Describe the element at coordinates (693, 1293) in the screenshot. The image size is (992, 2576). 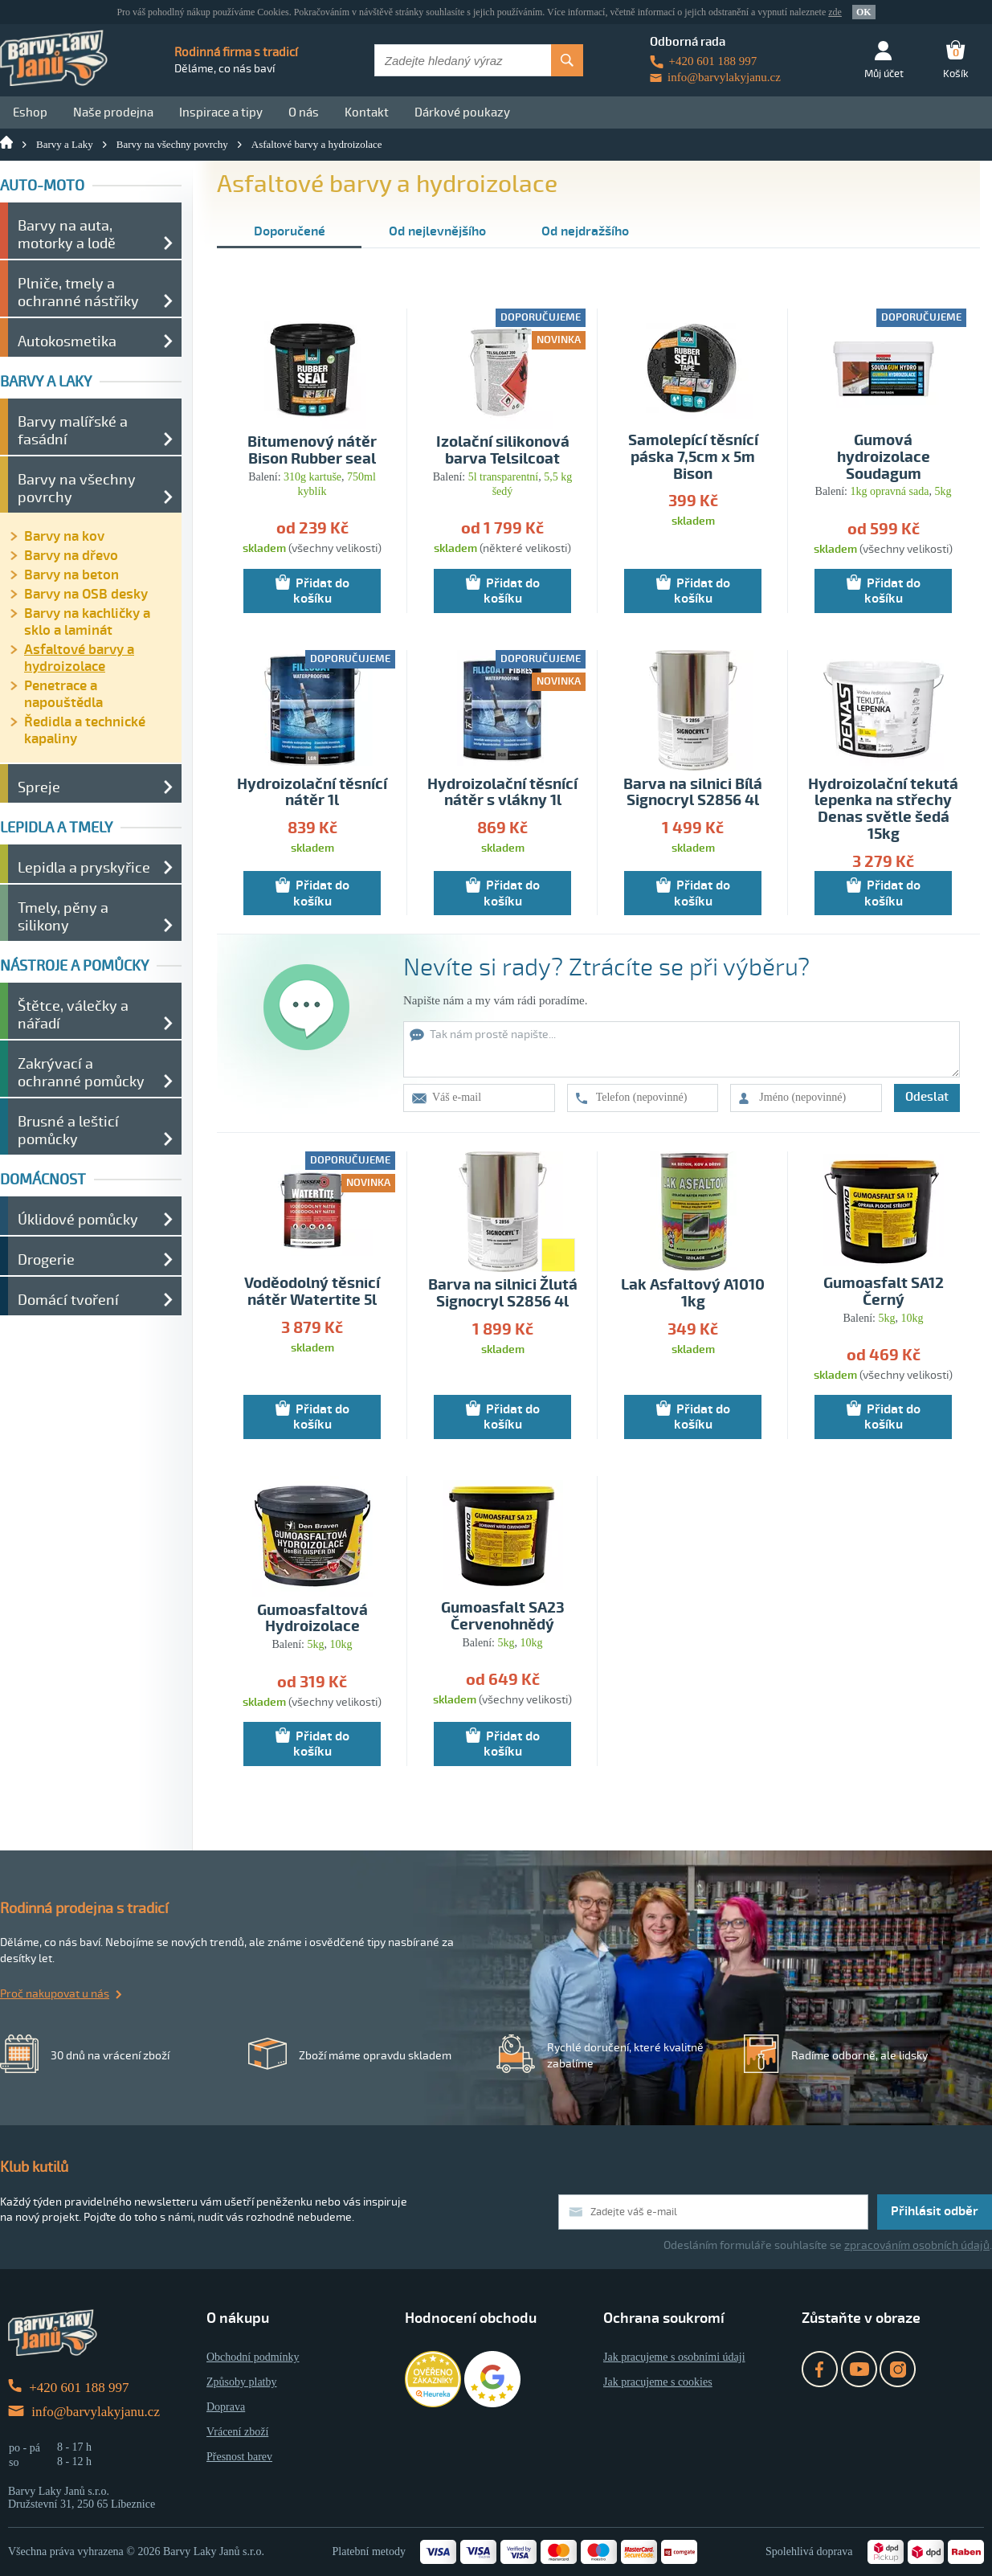
I see `Lak Asfaltový A1010 1kg` at that location.